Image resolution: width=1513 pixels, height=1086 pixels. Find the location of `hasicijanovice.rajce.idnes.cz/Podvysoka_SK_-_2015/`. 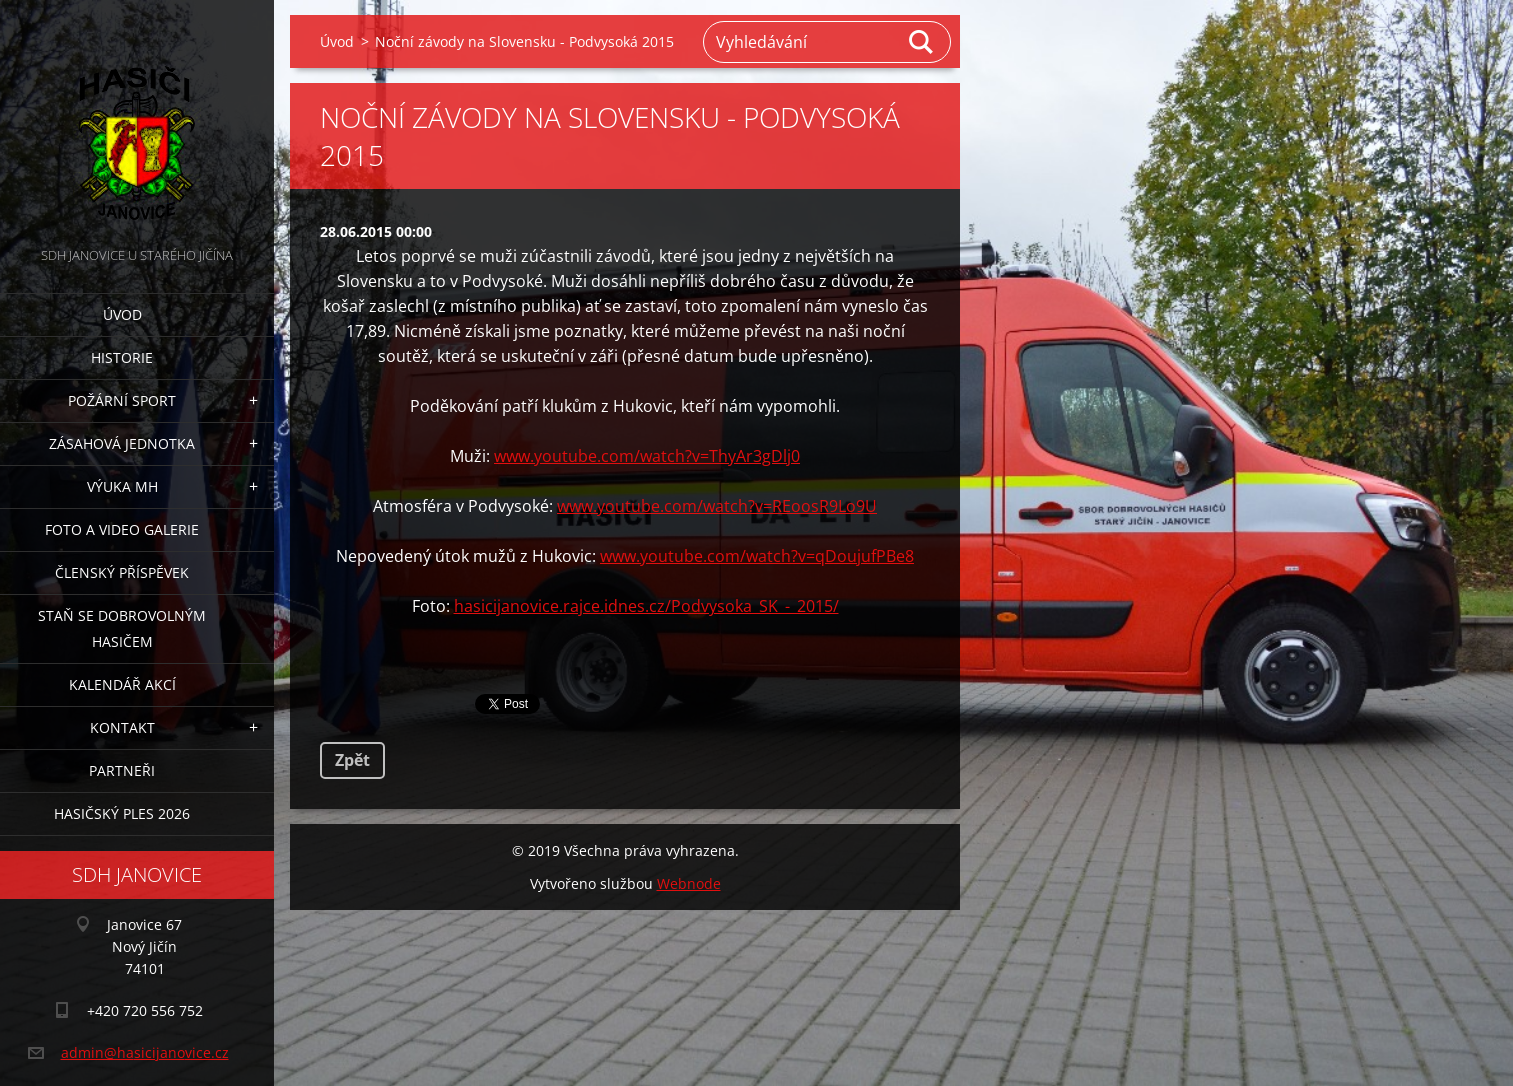

hasicijanovice.rajce.idnes.cz/Podvysoka_SK_-_2015/ is located at coordinates (646, 606).